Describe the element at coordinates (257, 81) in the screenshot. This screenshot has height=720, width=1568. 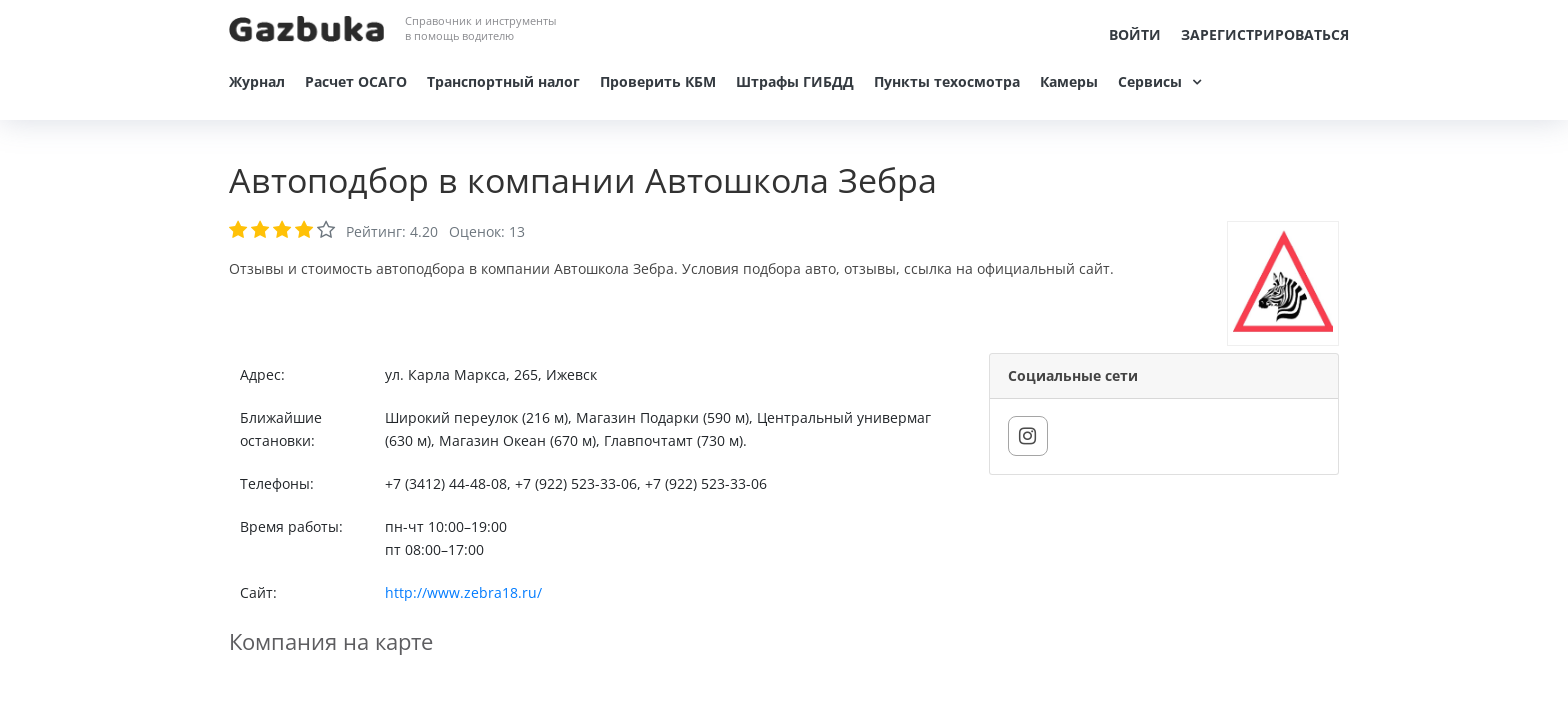
I see `Журнал` at that location.